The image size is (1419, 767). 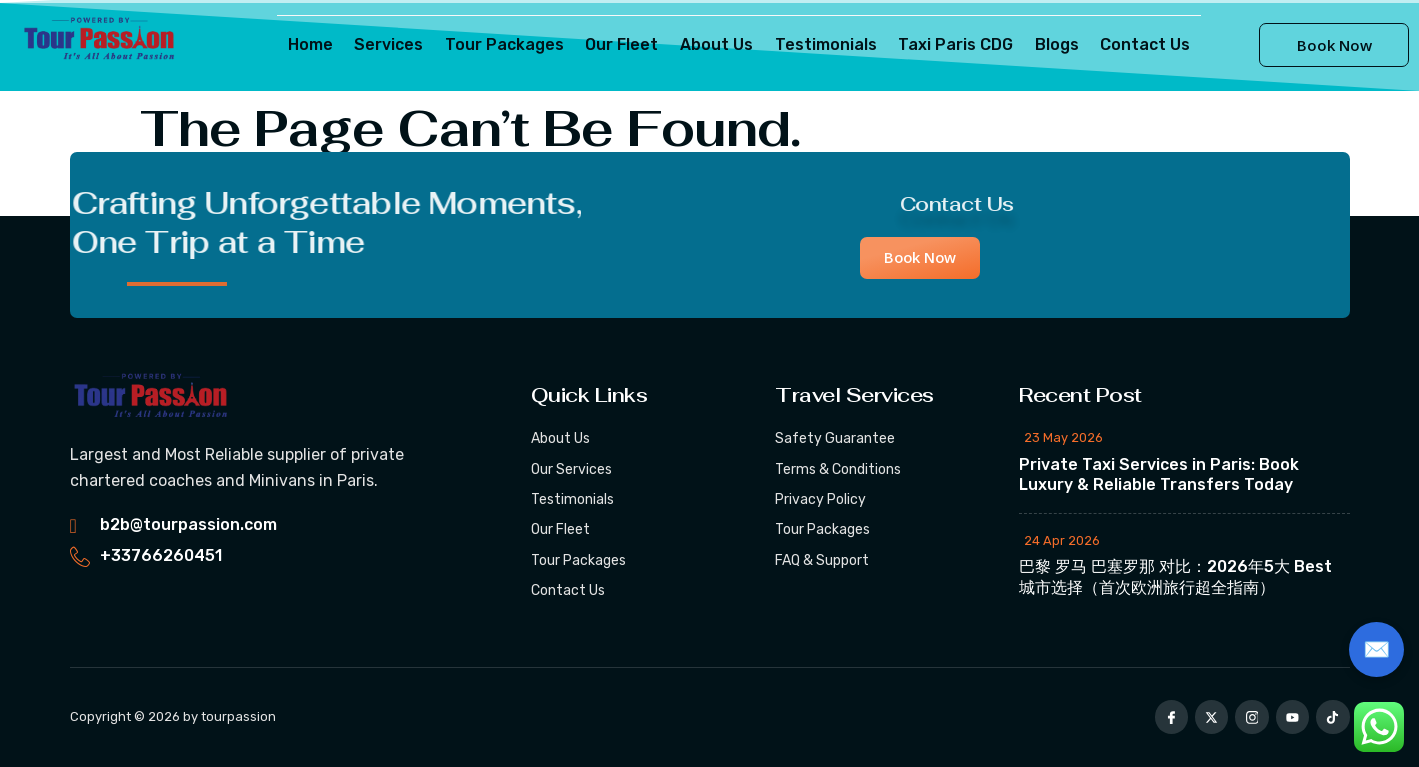 What do you see at coordinates (393, 44) in the screenshot?
I see `Services` at bounding box center [393, 44].